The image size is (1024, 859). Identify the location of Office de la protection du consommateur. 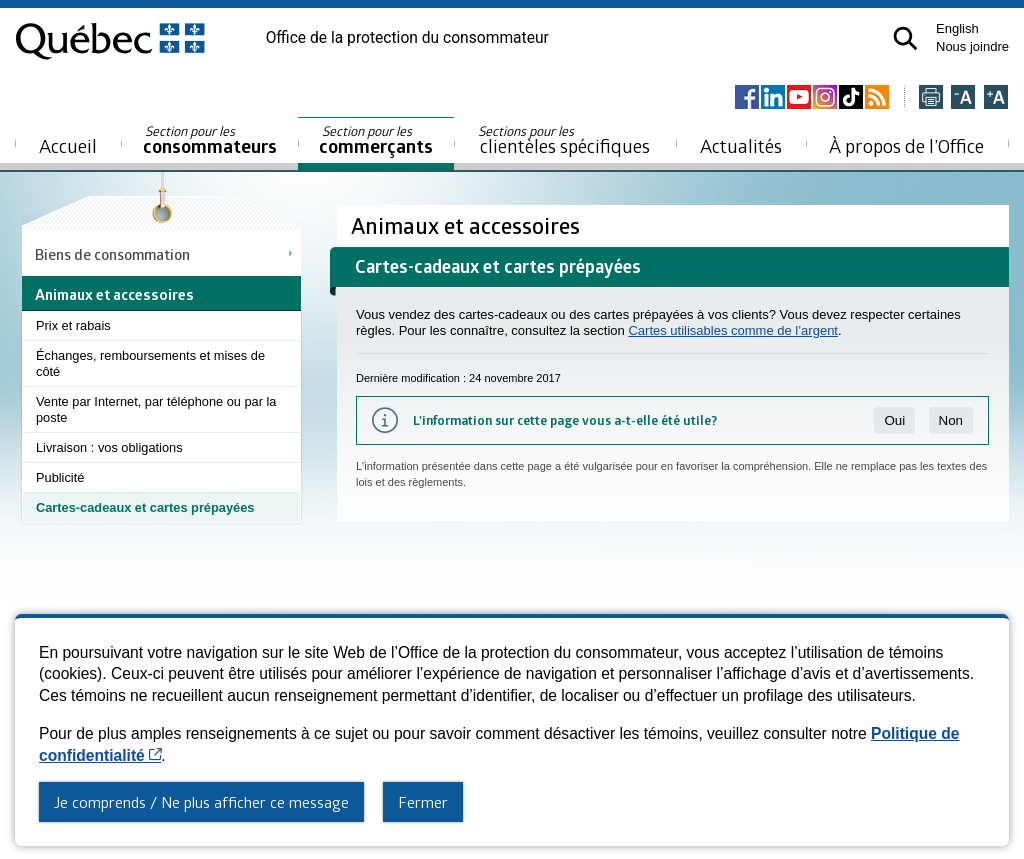
(407, 38).